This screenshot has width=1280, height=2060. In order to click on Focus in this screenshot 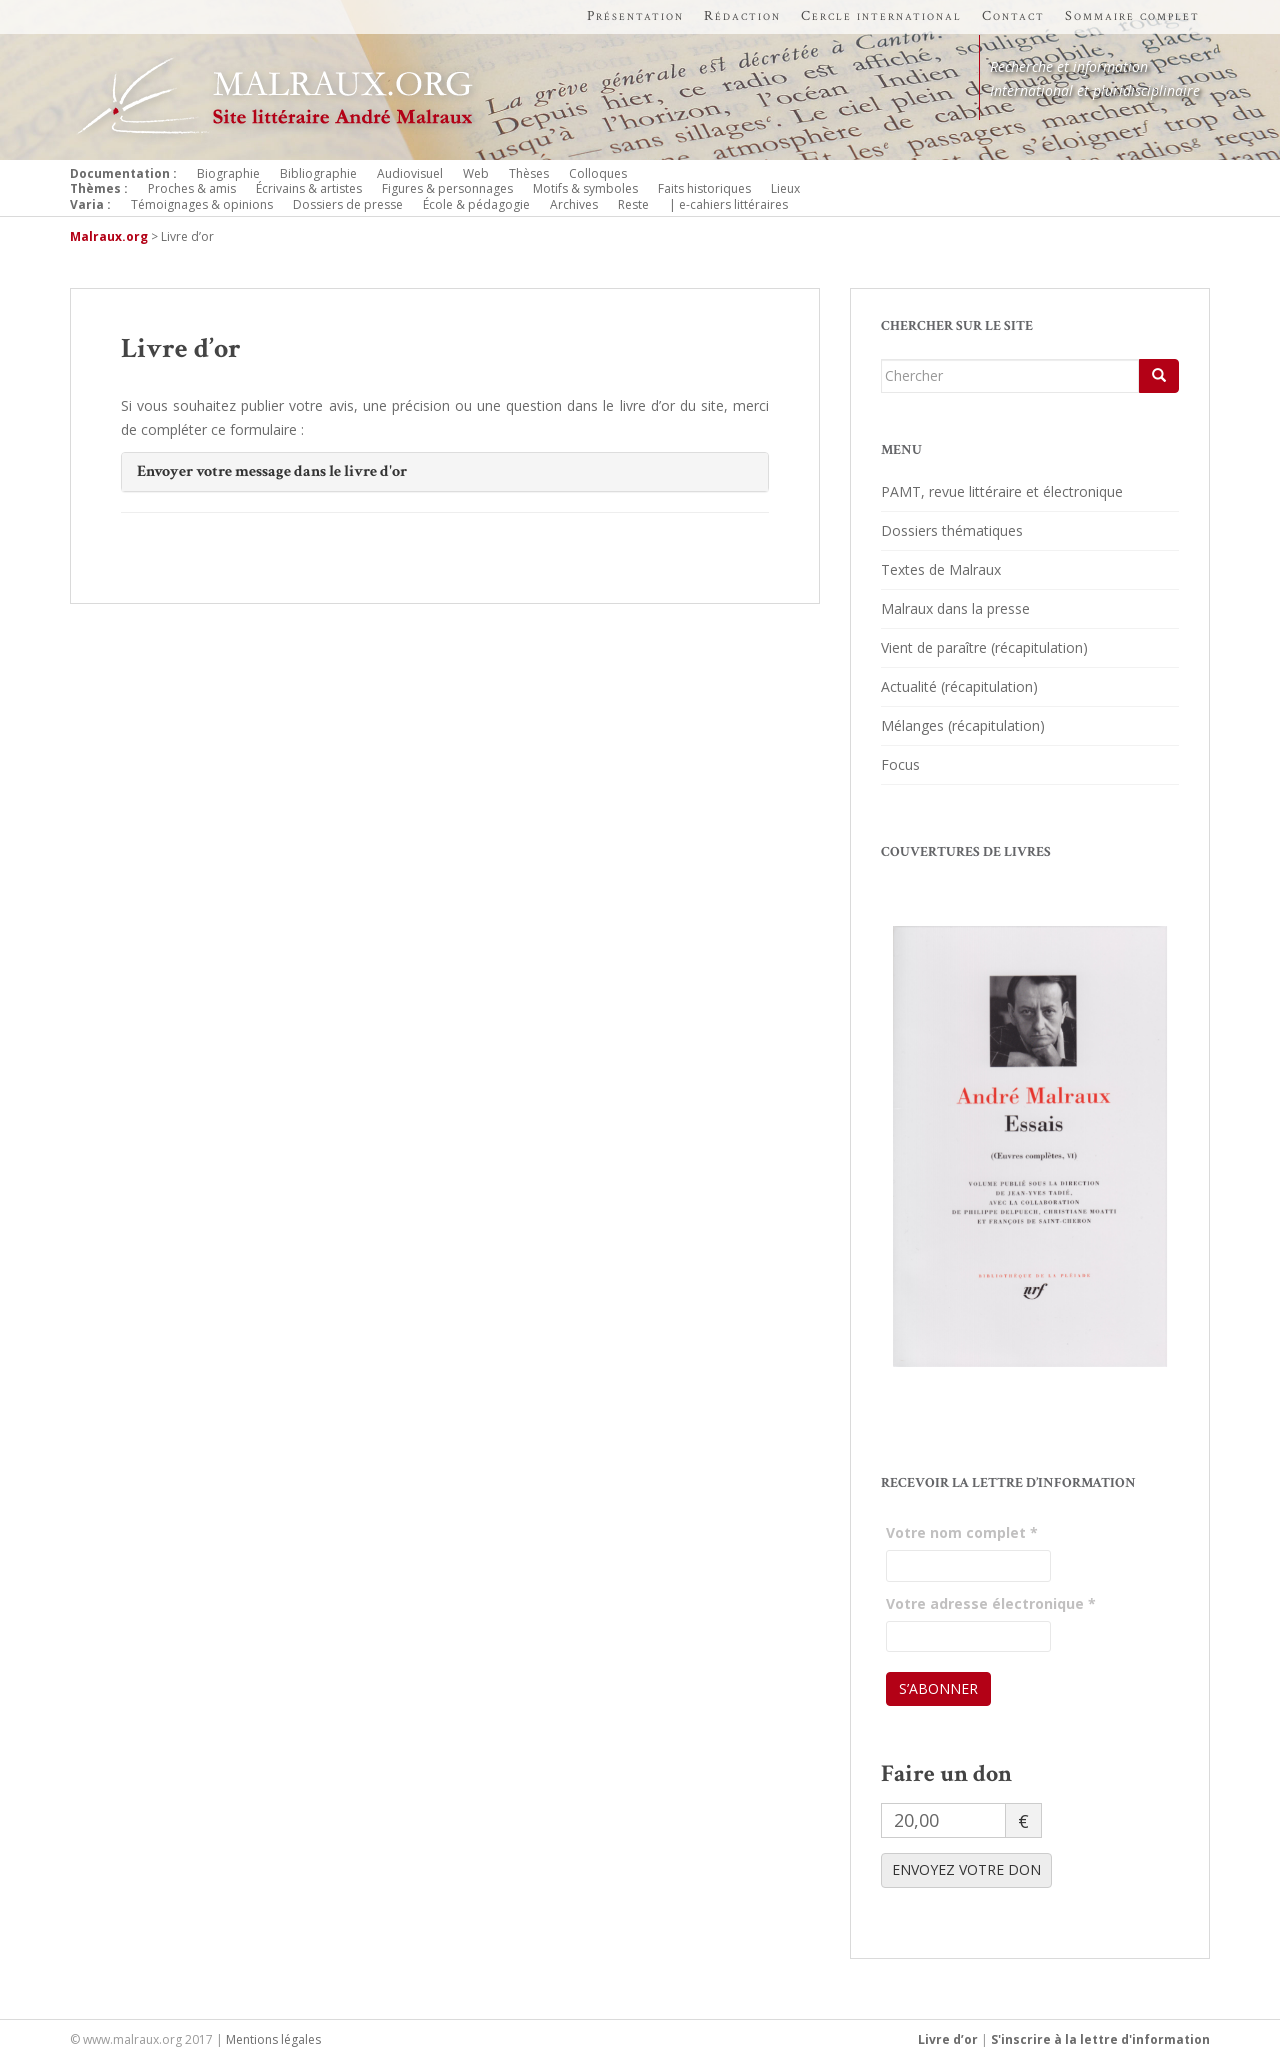, I will do `click(900, 764)`.